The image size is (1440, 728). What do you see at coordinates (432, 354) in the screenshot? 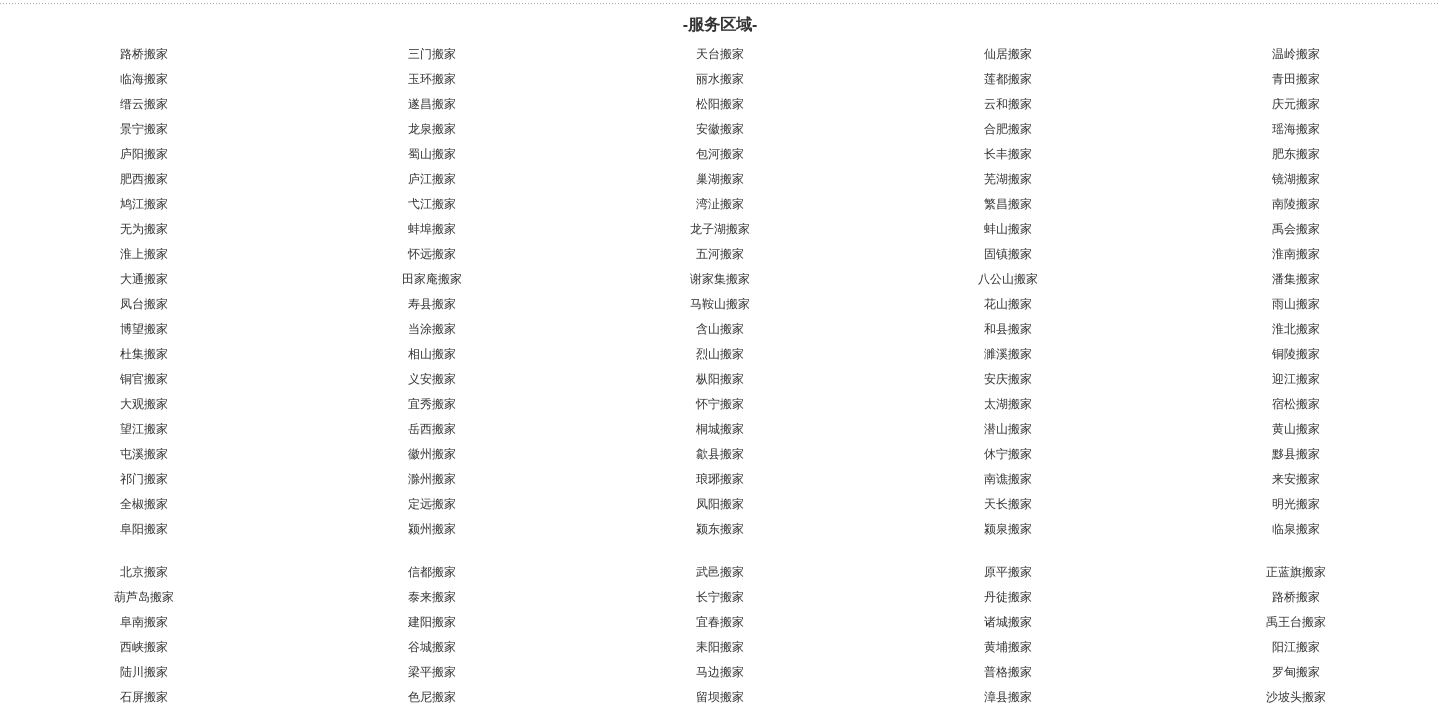
I see `相山搬家` at bounding box center [432, 354].